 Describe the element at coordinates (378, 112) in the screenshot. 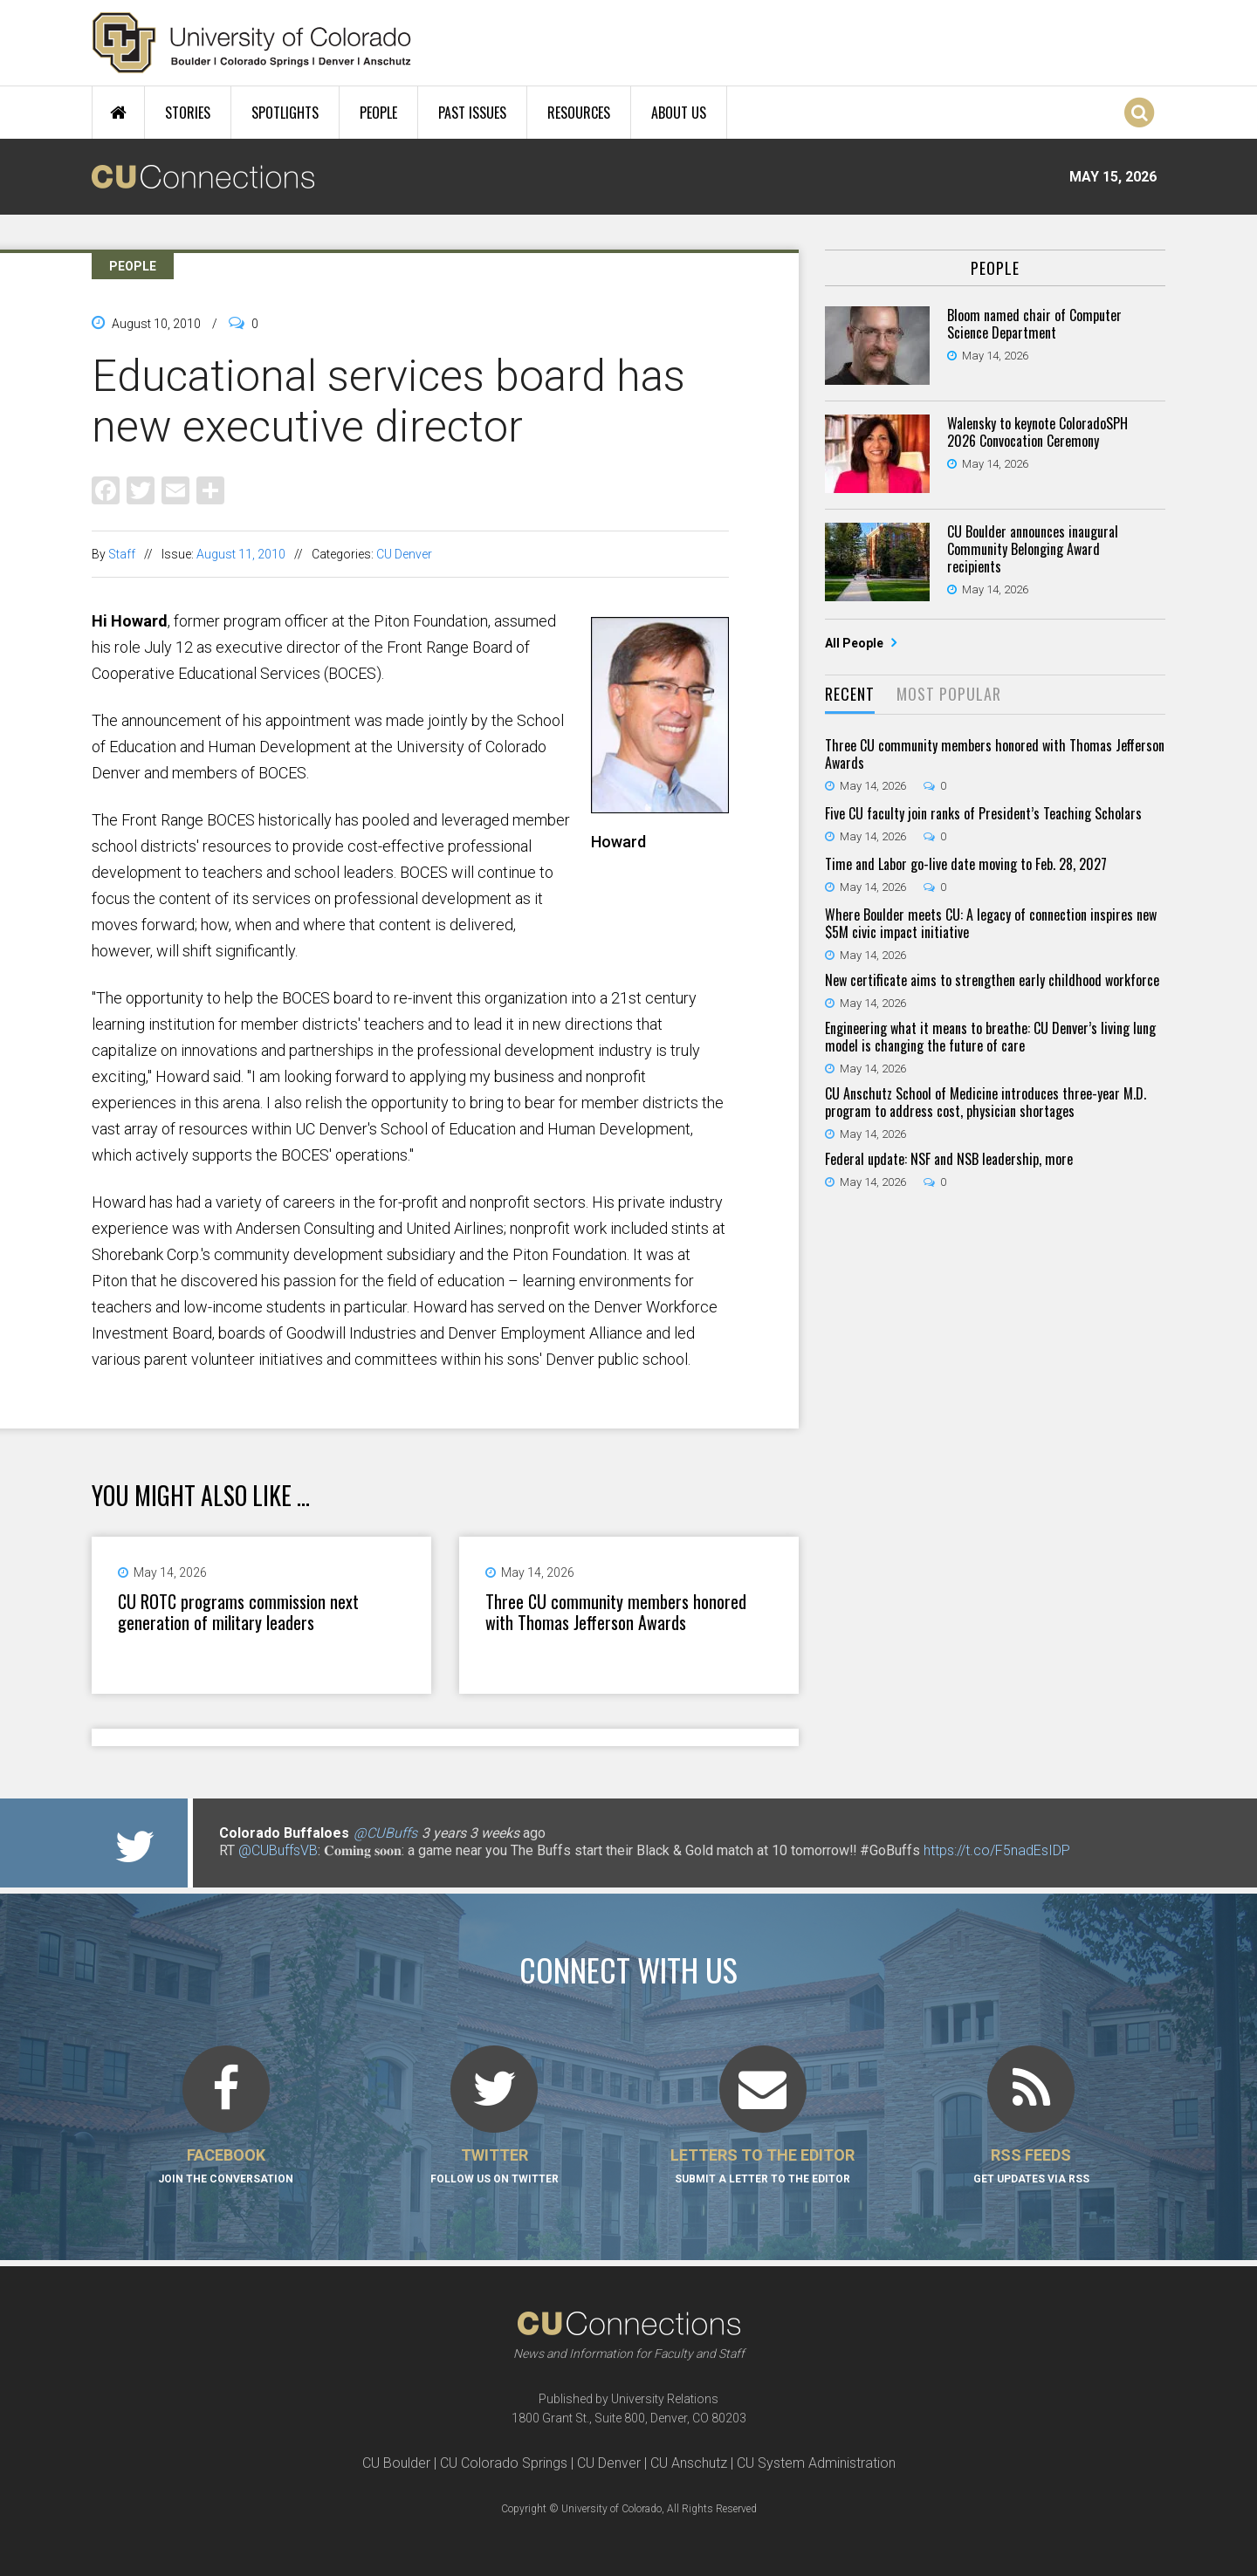

I see `People` at that location.